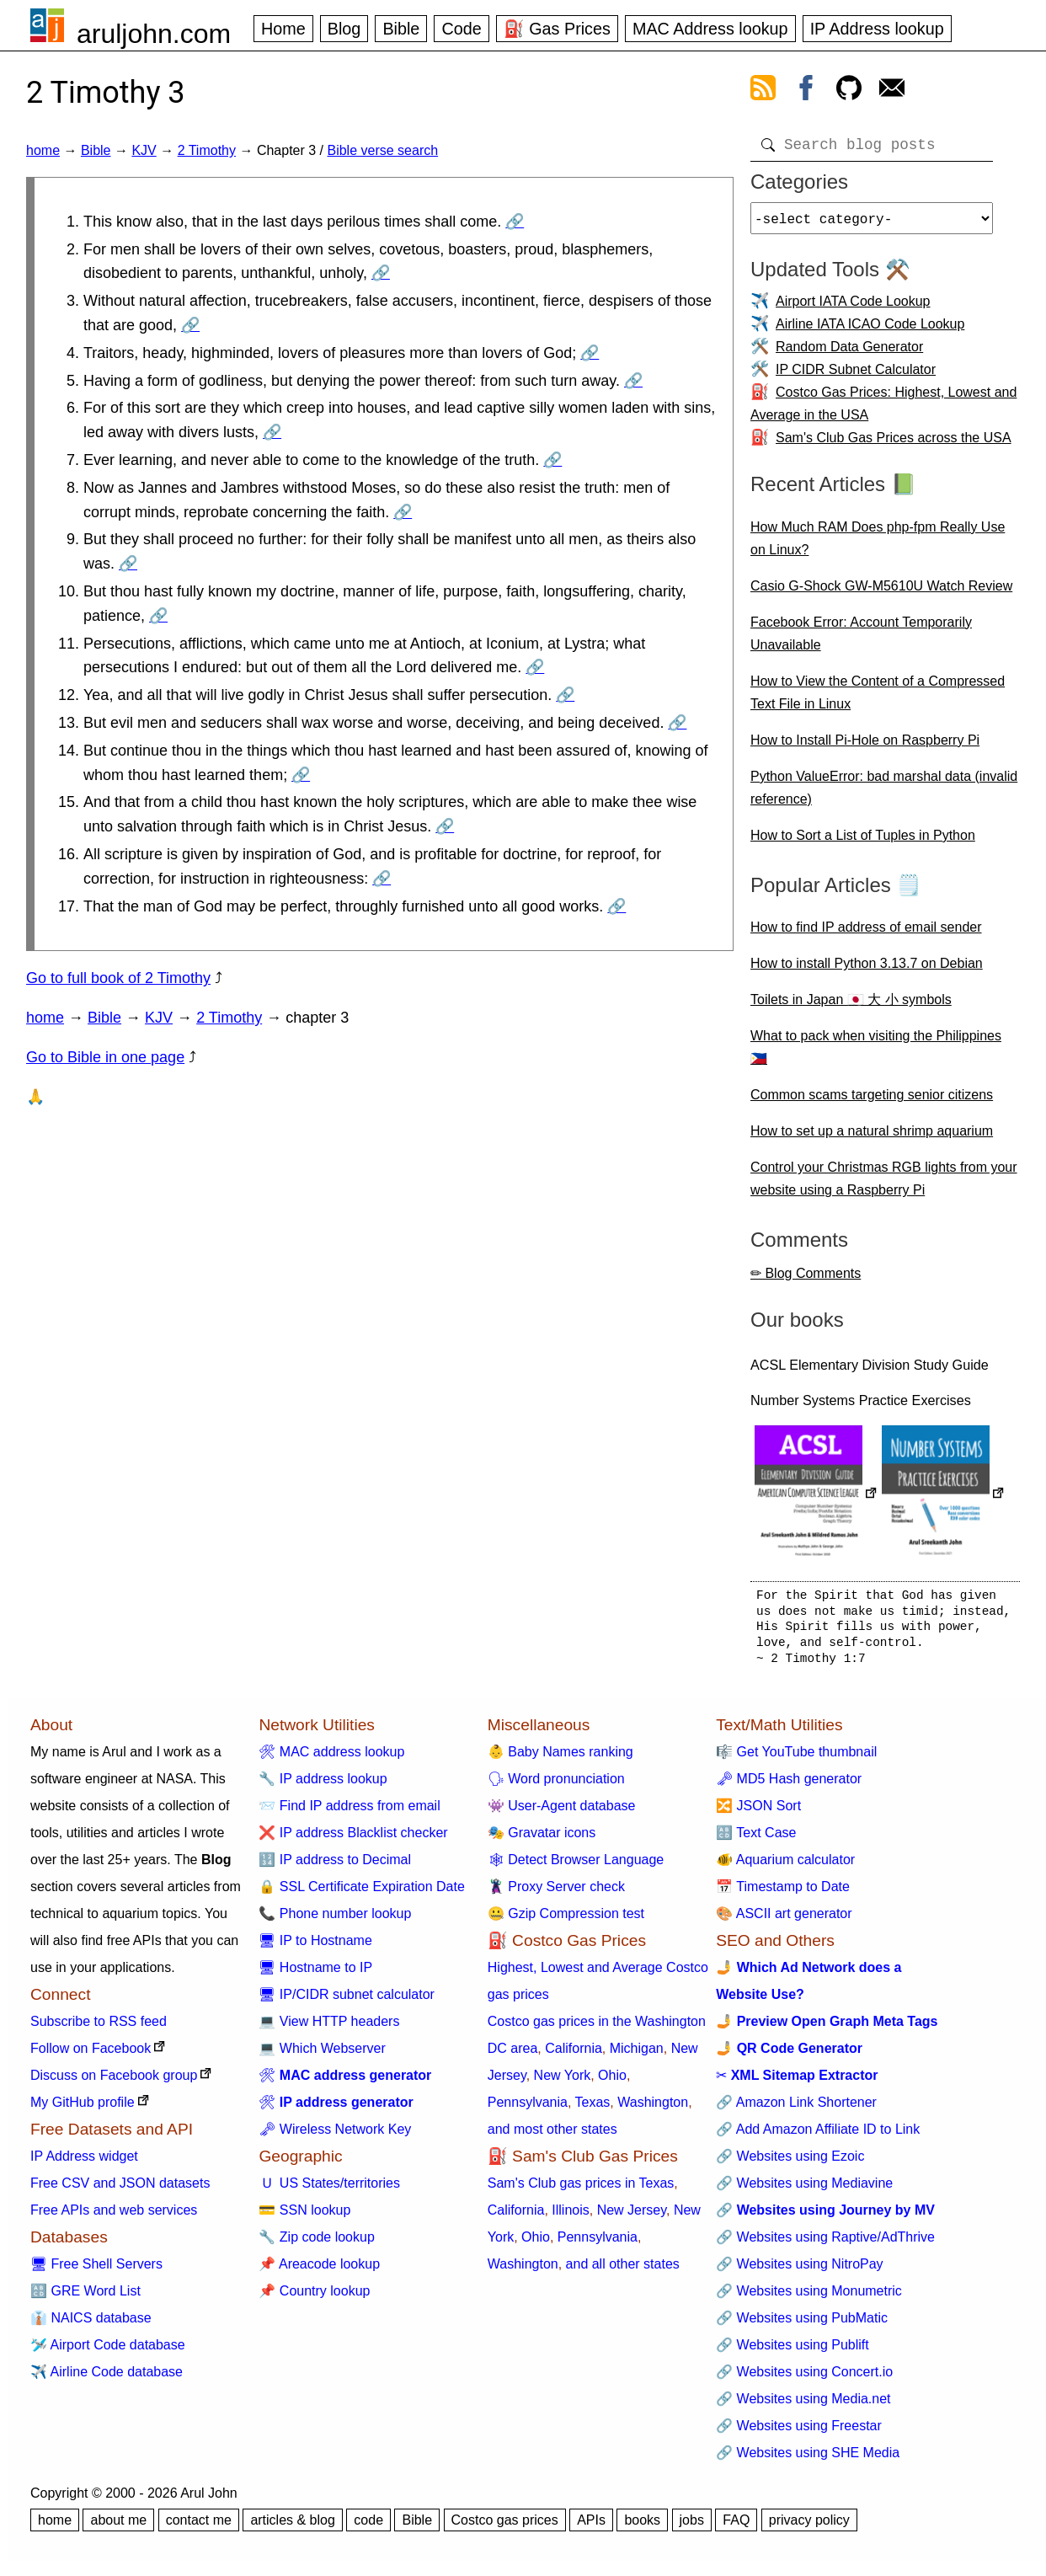  What do you see at coordinates (785, 1866) in the screenshot?
I see `🐠 Aquarium calculator` at bounding box center [785, 1866].